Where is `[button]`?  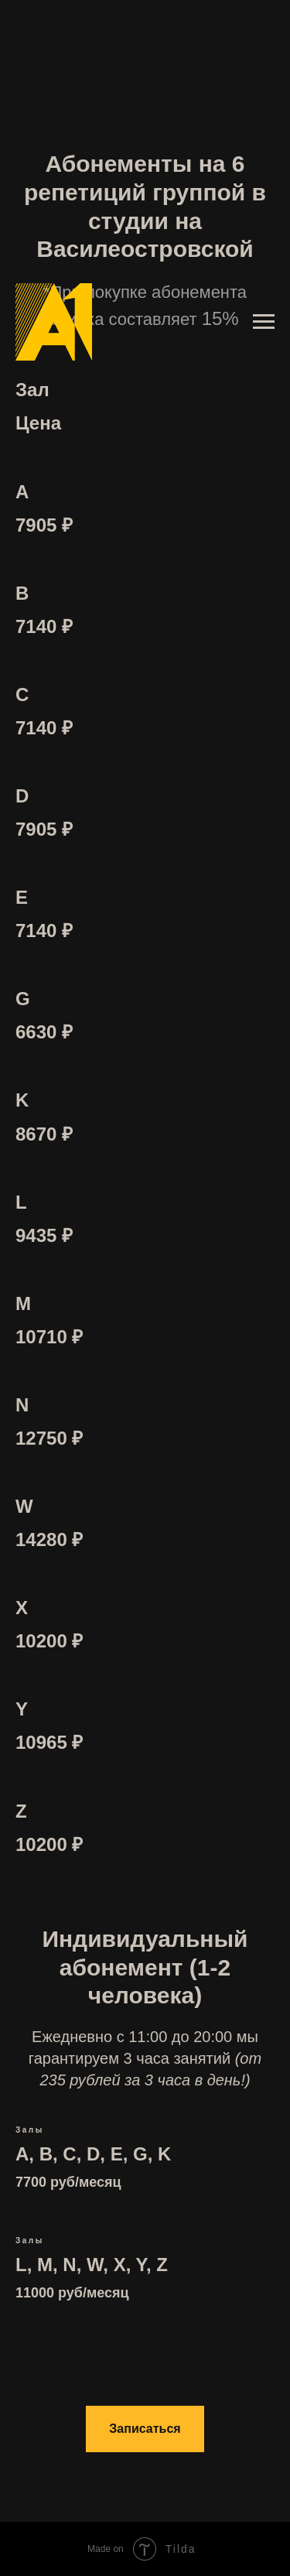
[button] is located at coordinates (144, 2429).